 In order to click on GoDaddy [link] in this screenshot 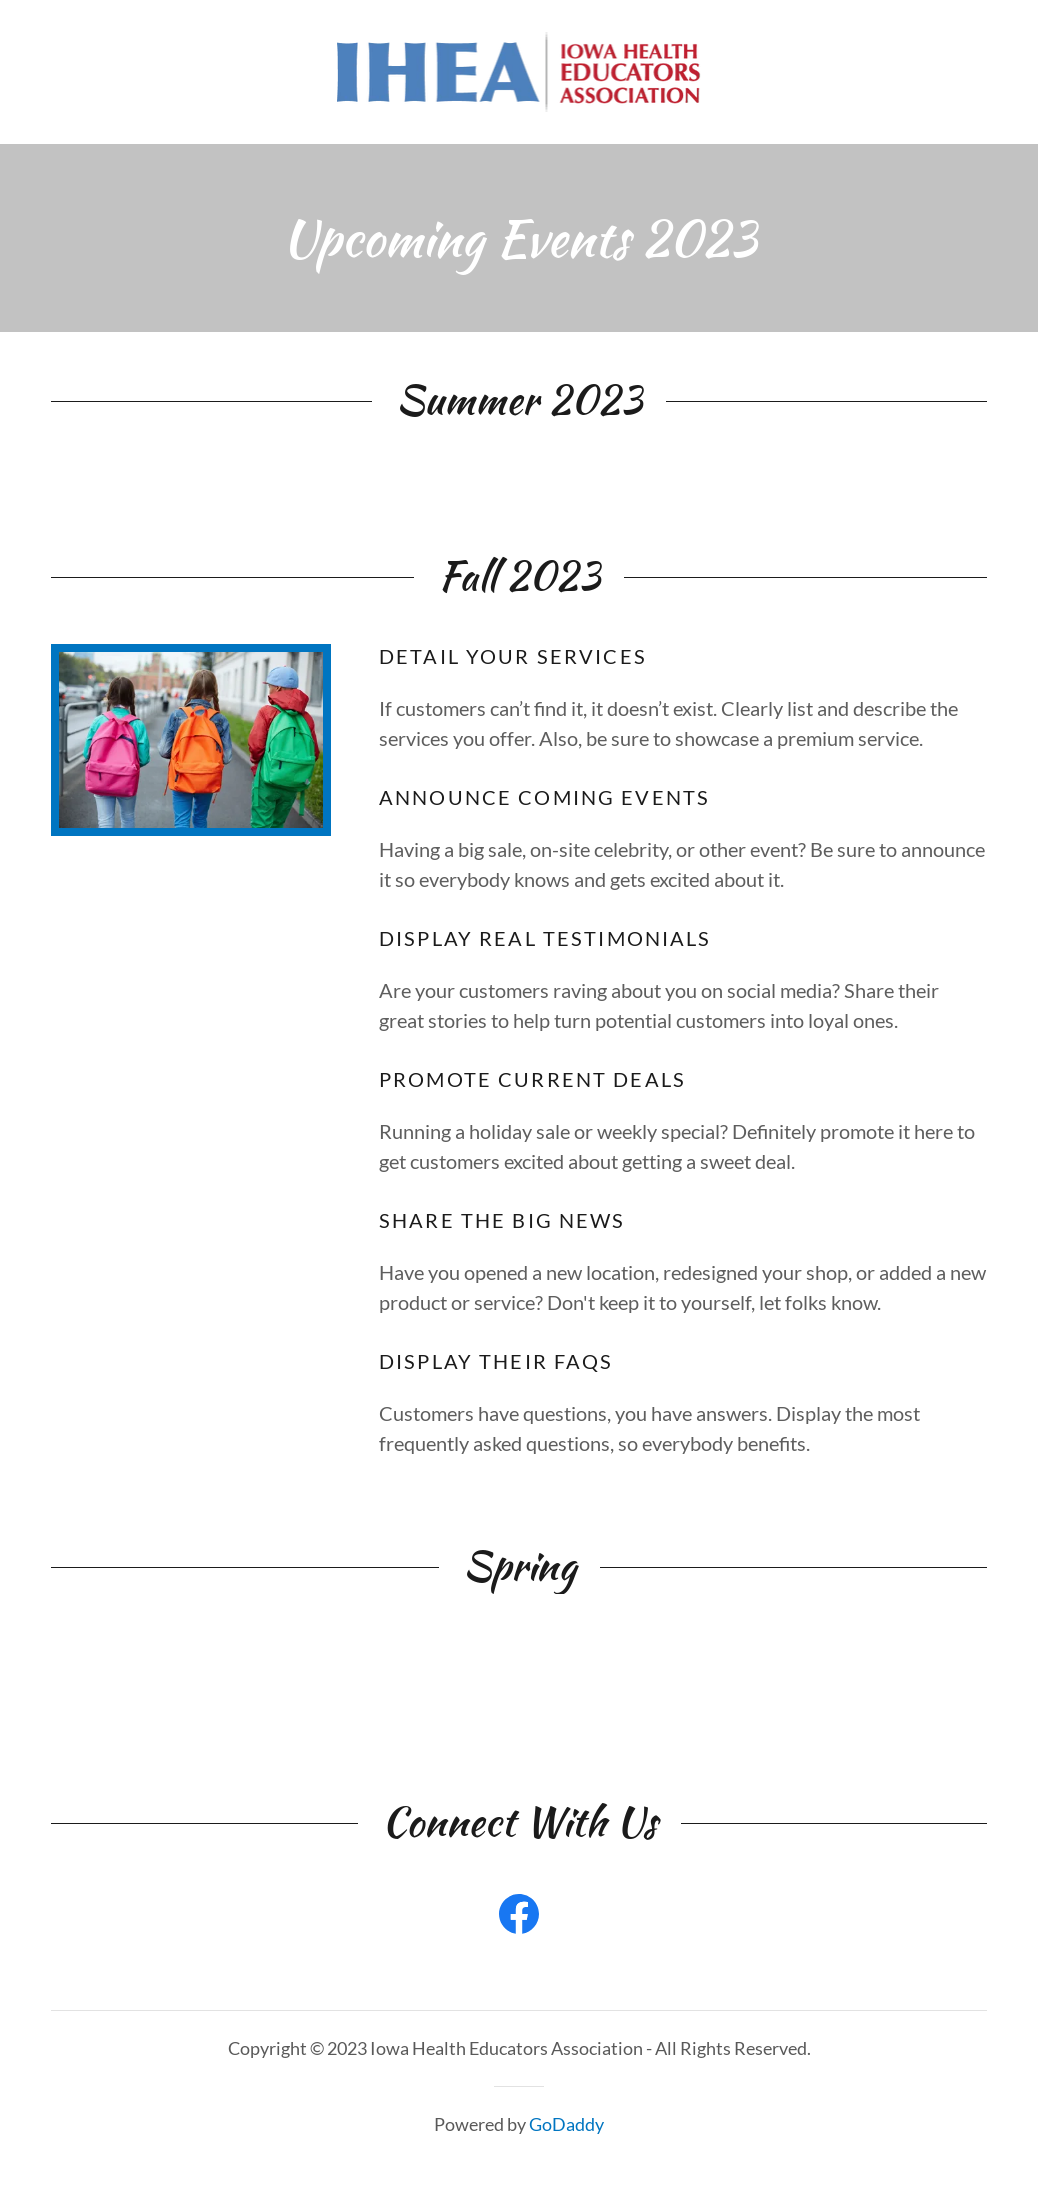, I will do `click(566, 2124)`.